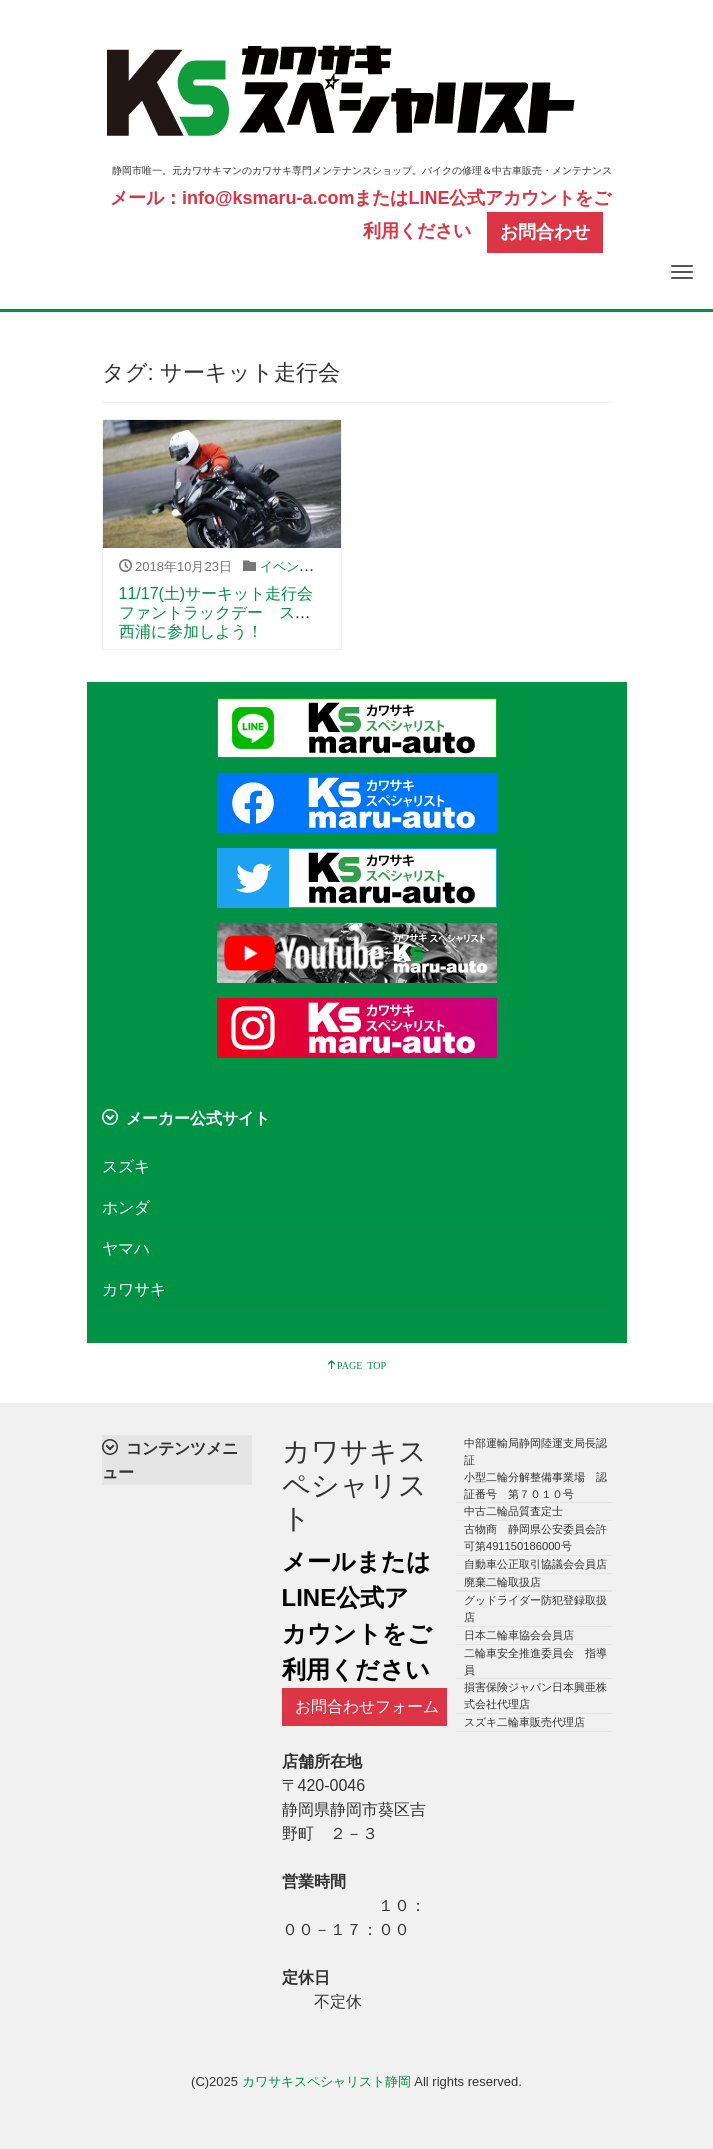 This screenshot has width=713, height=2149. I want to click on お問合わせ [button], so click(545, 232).